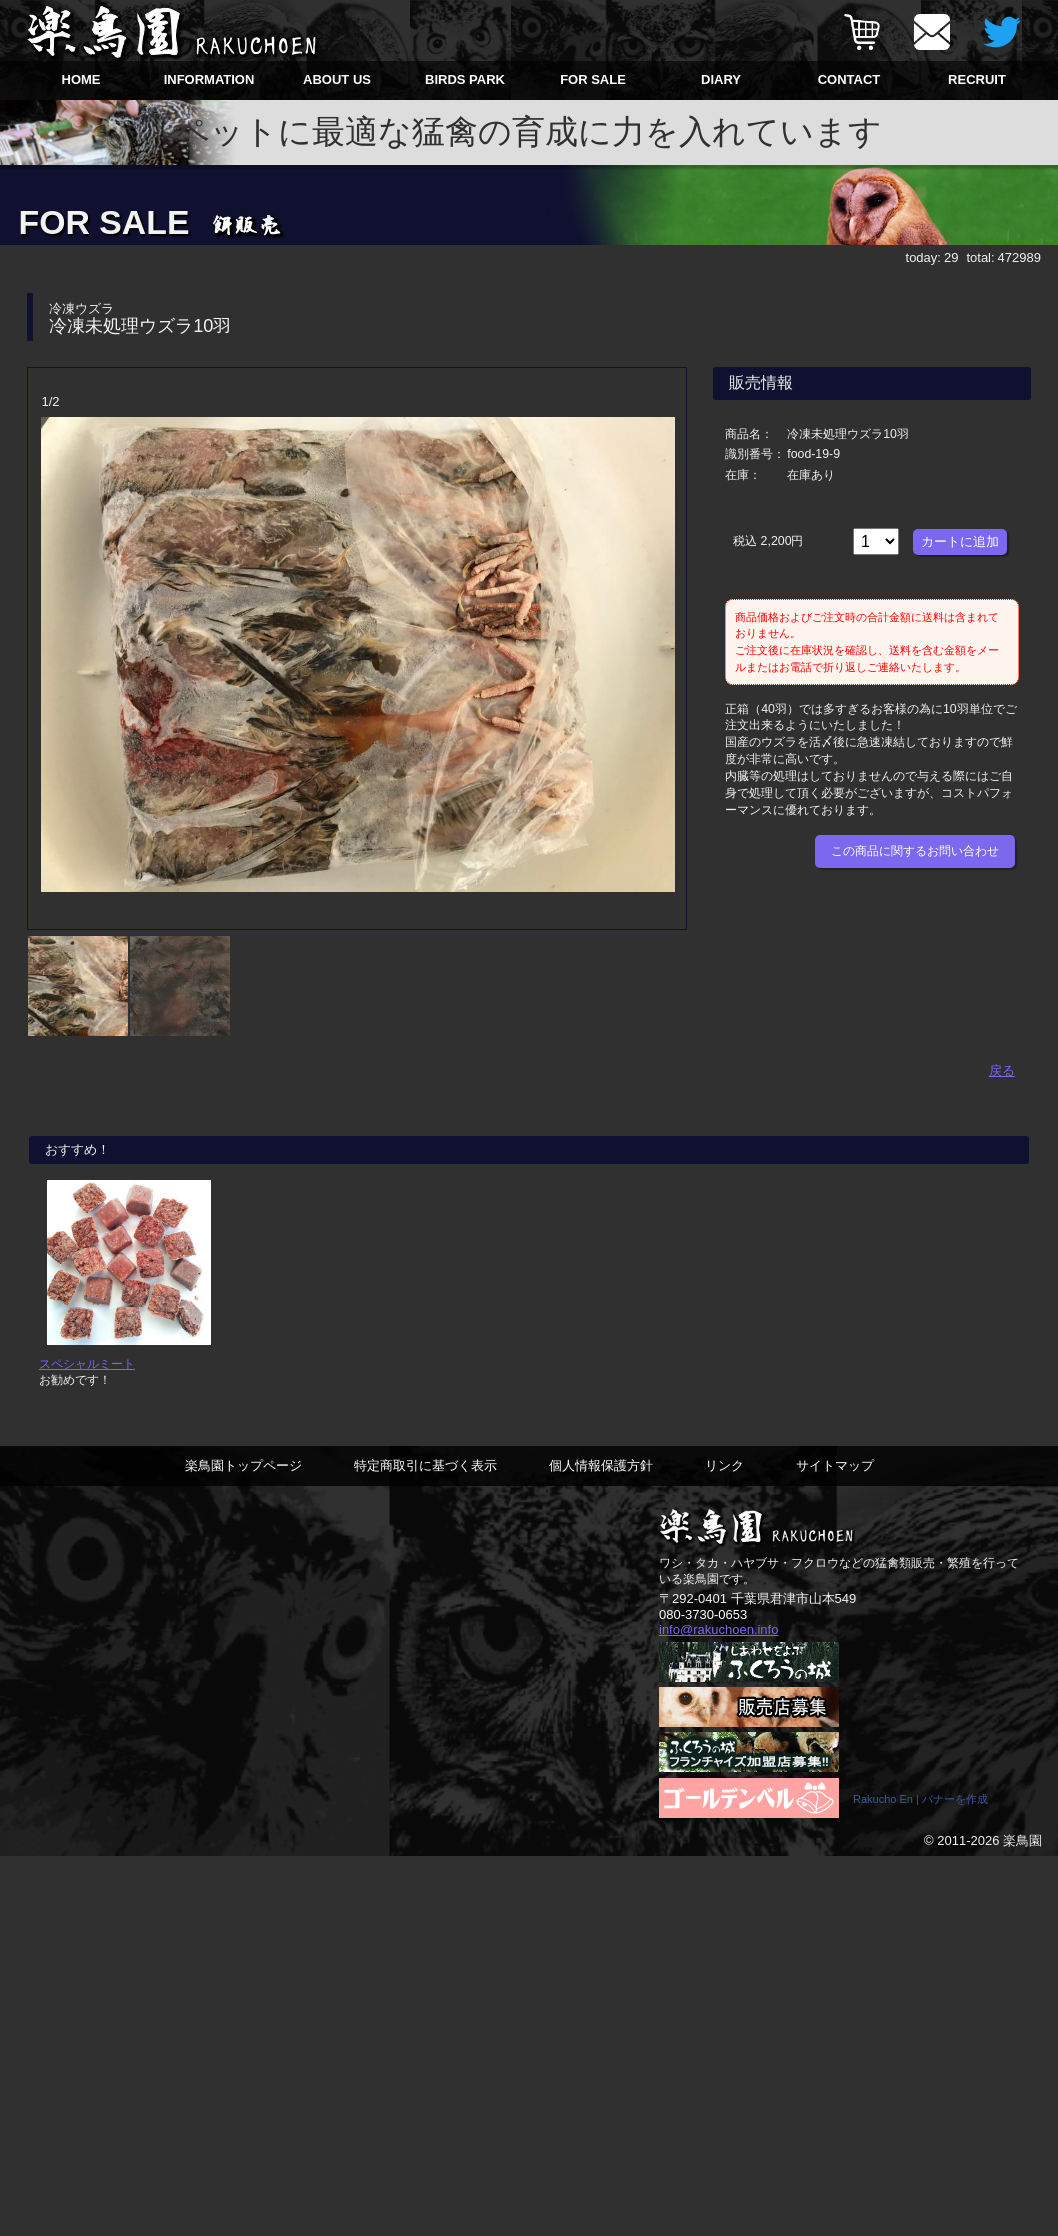 The image size is (1058, 2236). Describe the element at coordinates (849, 79) in the screenshot. I see `CONTACT` at that location.